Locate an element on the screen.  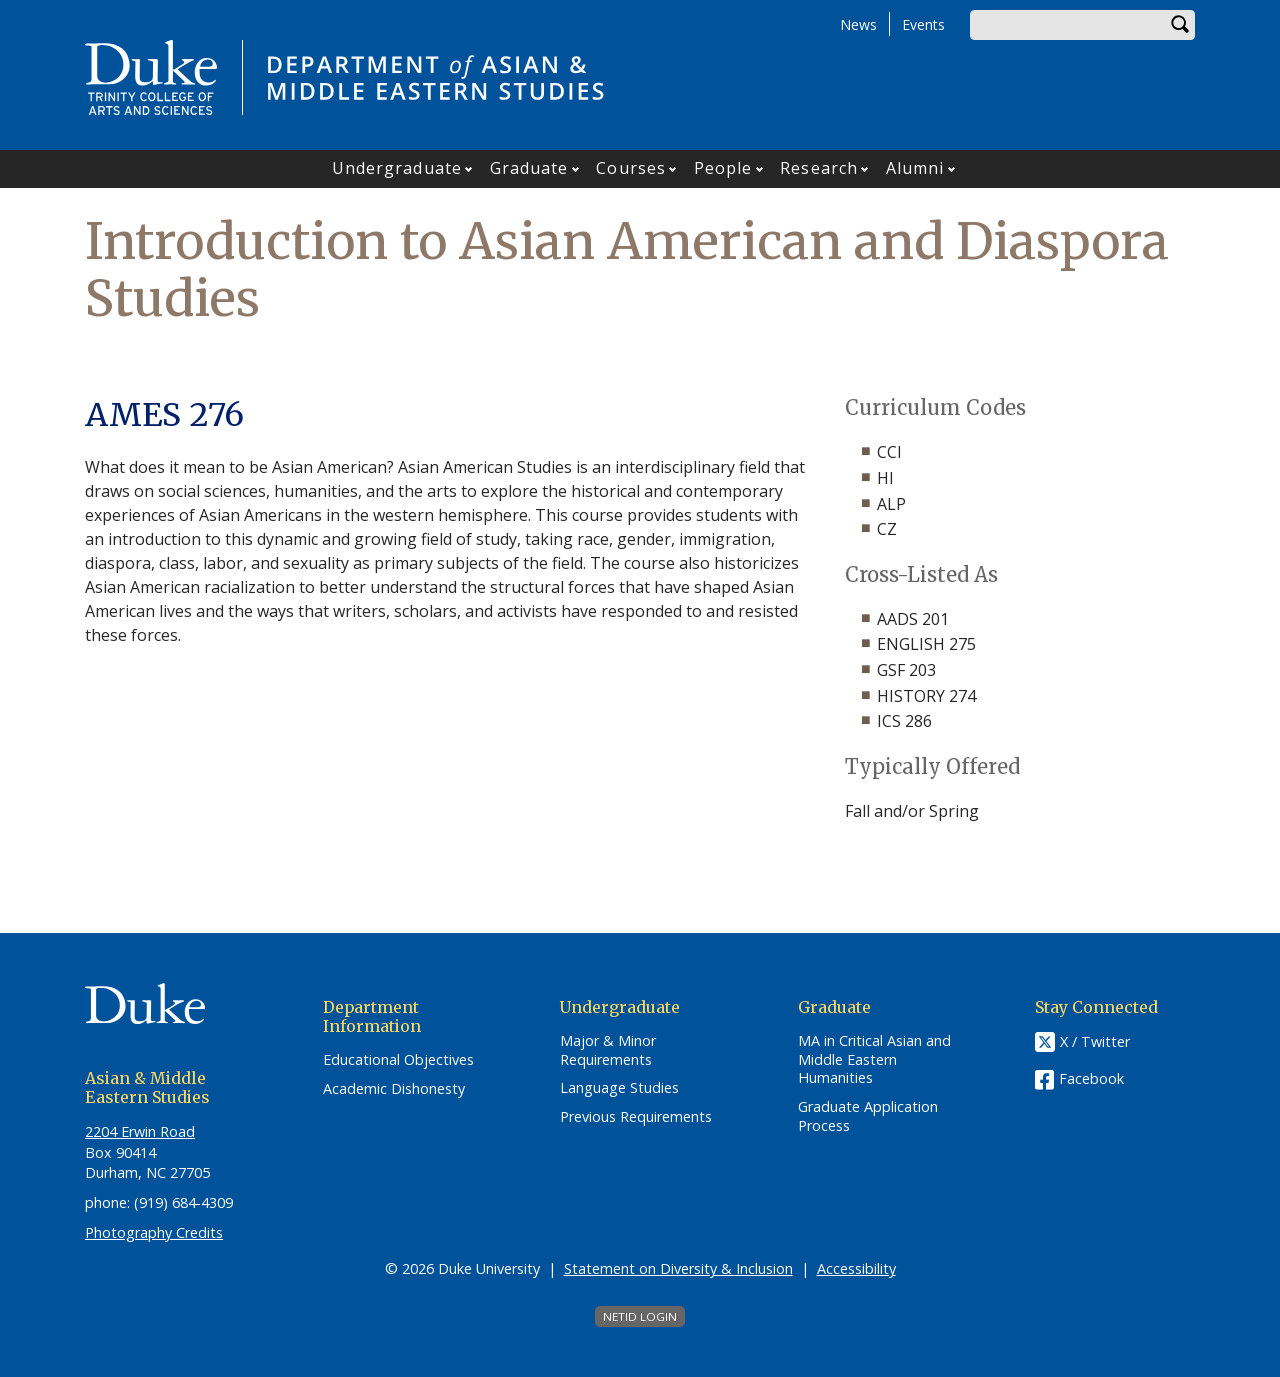
People is located at coordinates (723, 168).